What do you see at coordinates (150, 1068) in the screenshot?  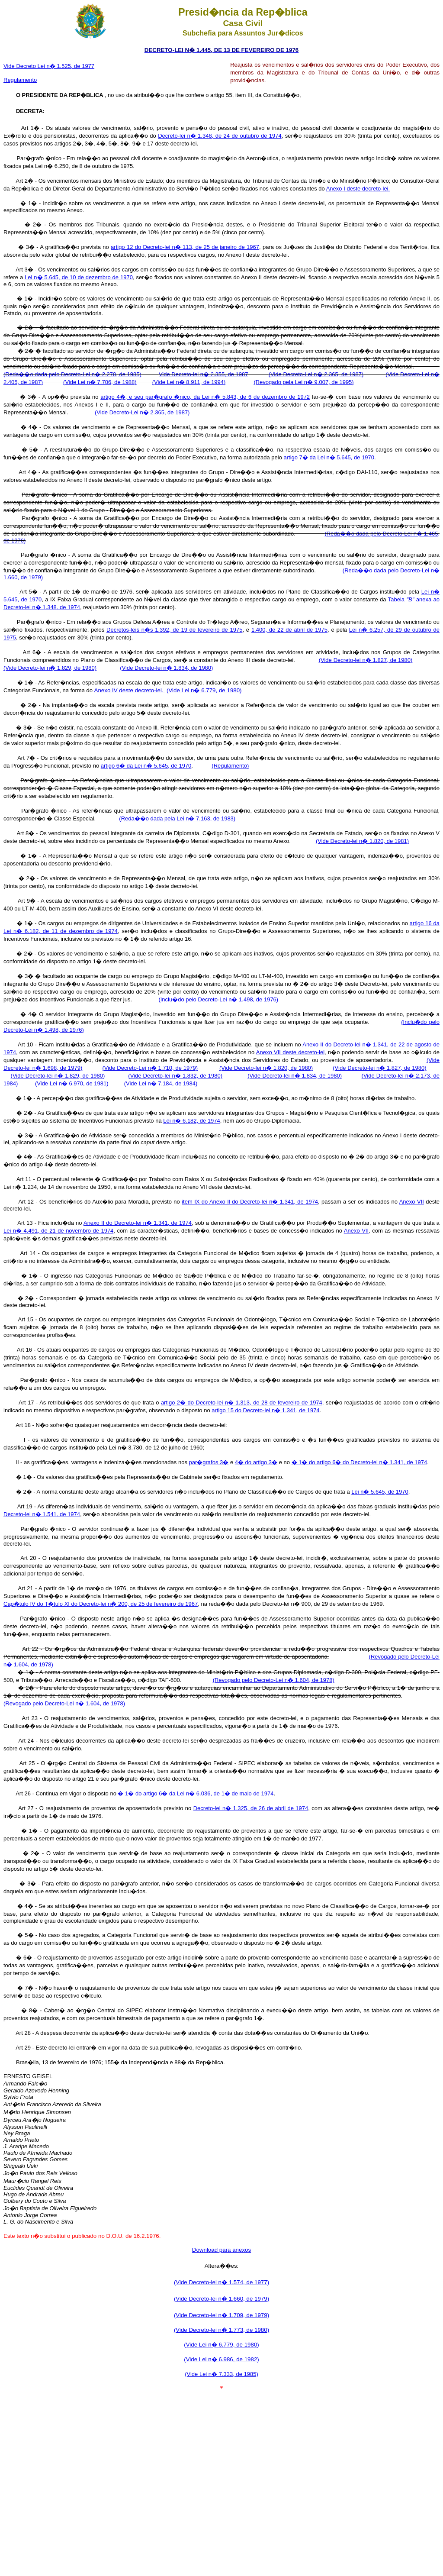 I see `(Vide Decreto-Lei n� 1.710, de 1979)` at bounding box center [150, 1068].